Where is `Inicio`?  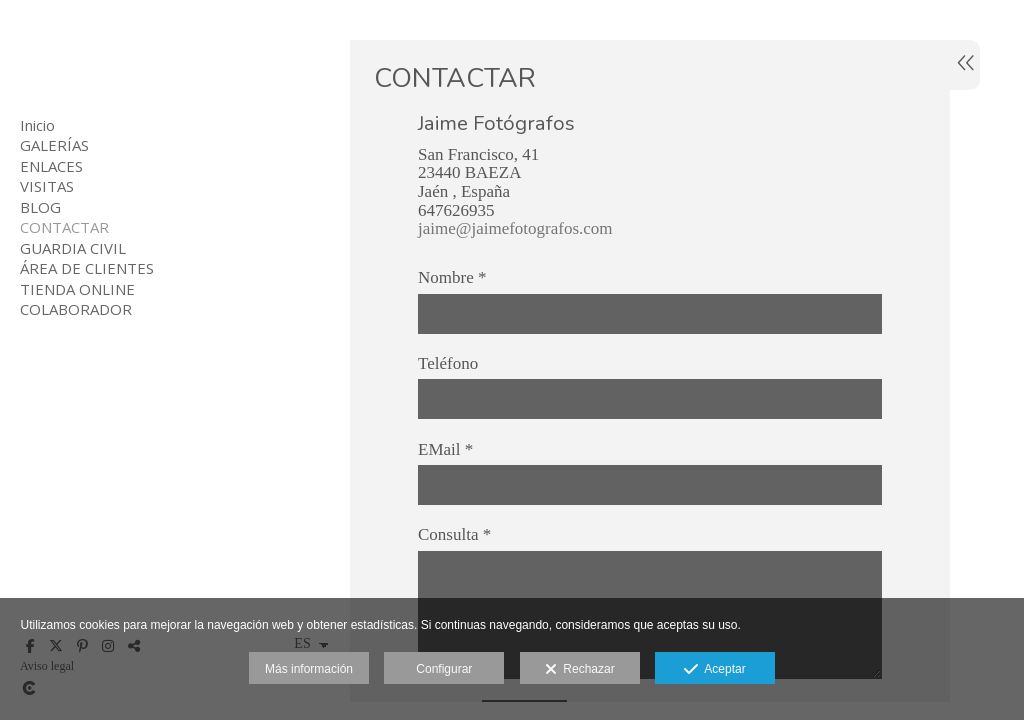 Inicio is located at coordinates (37, 125).